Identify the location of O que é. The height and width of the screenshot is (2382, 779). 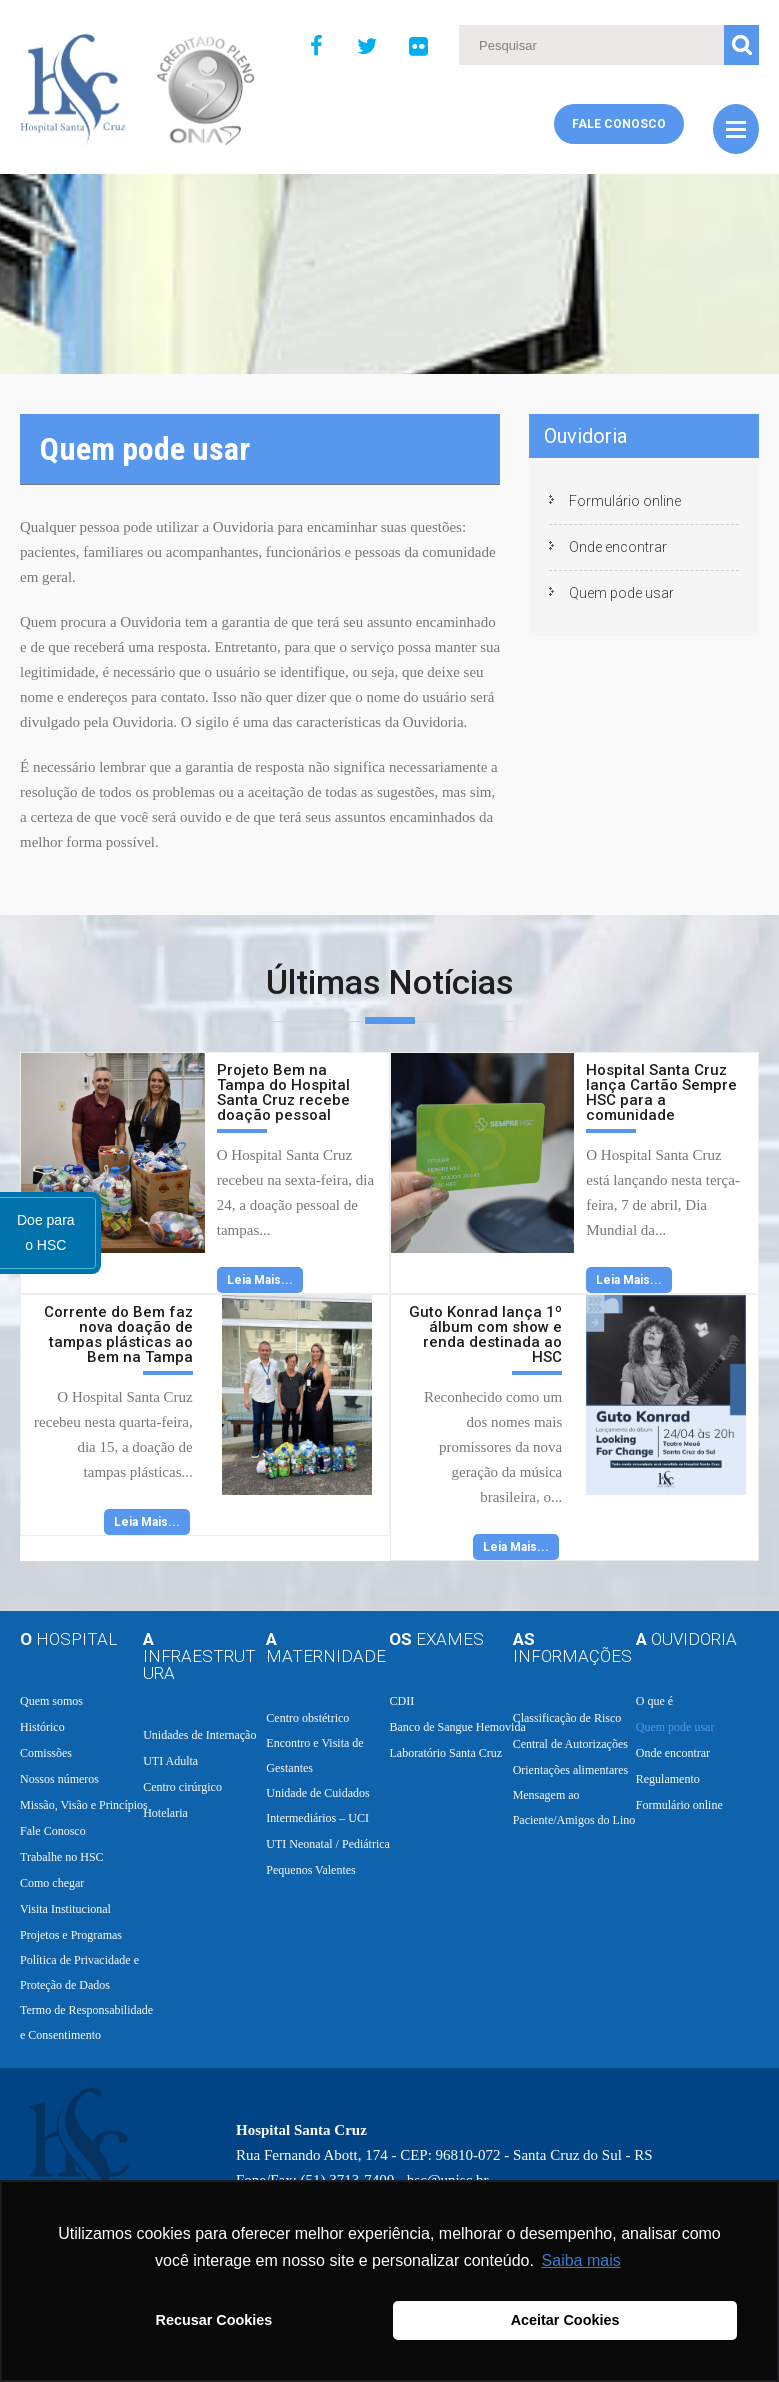
(654, 1701).